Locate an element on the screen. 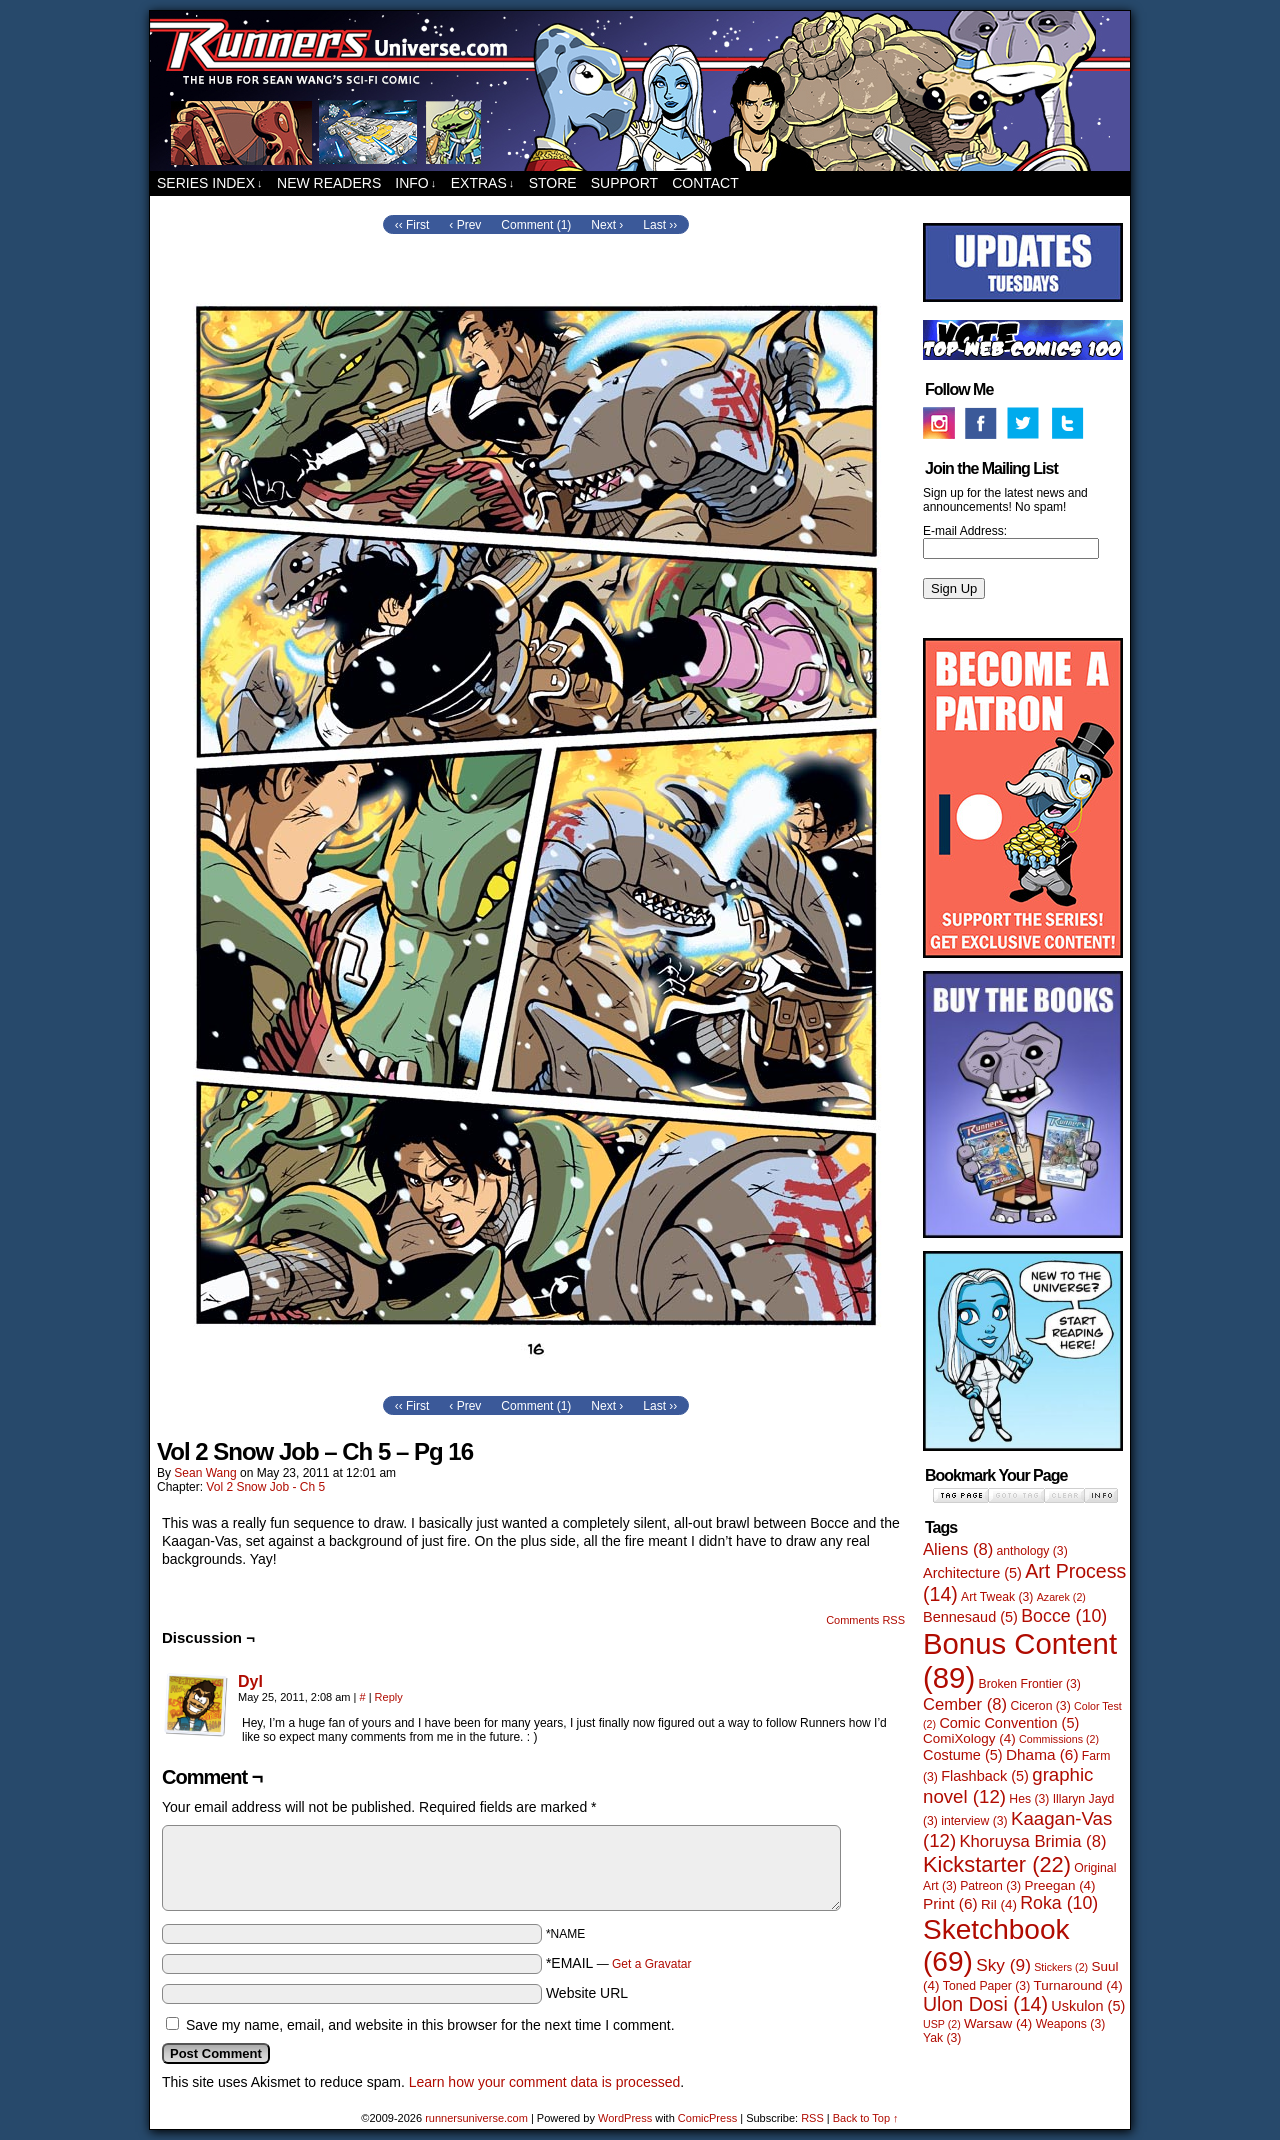 The height and width of the screenshot is (2140, 1280). Ulon Dosi [Ulon Dosi (14 items)] is located at coordinates (985, 2004).